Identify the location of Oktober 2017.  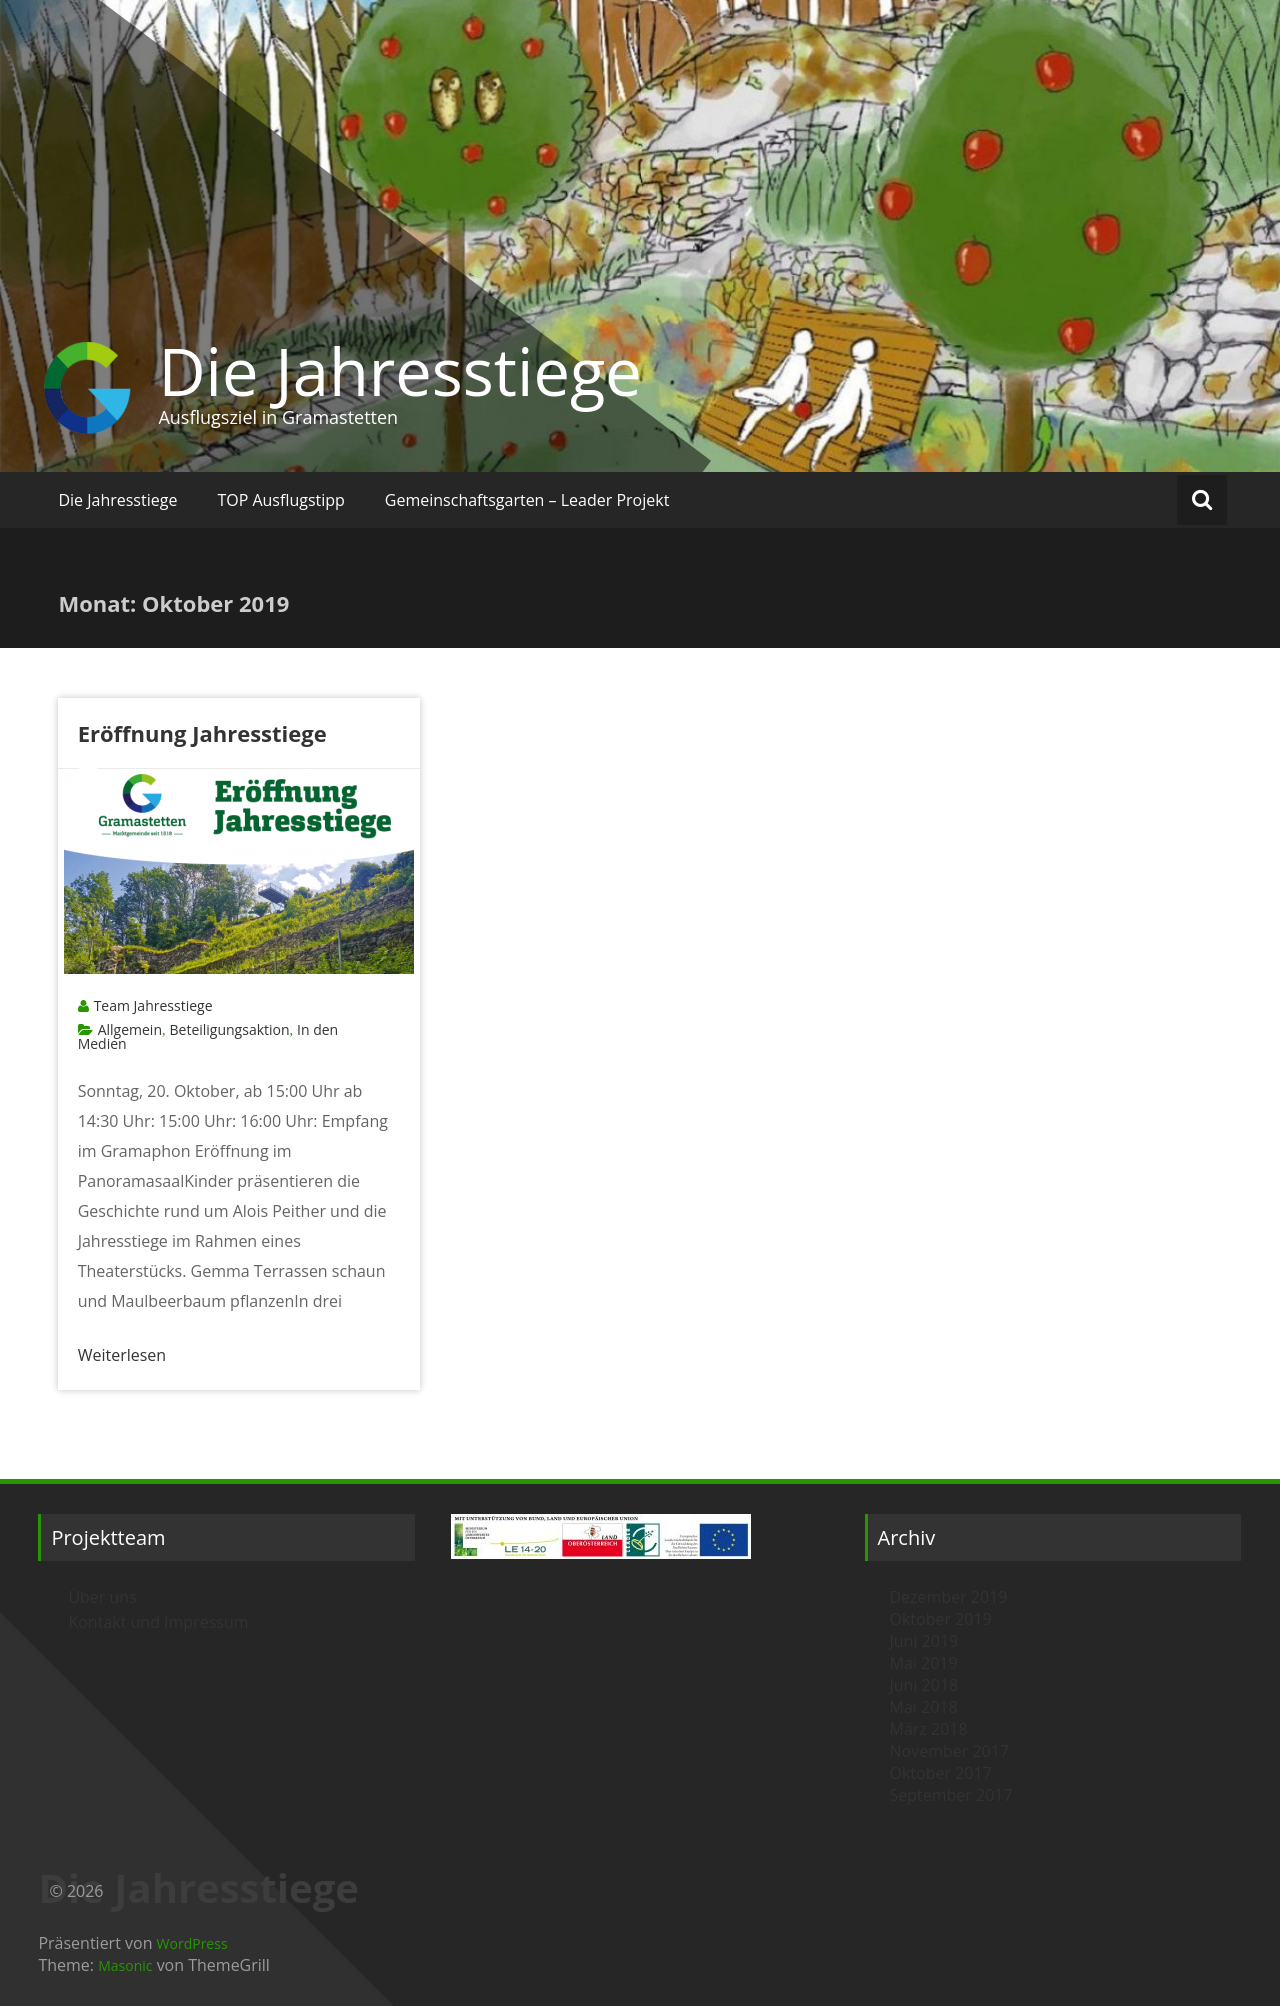
(941, 1773).